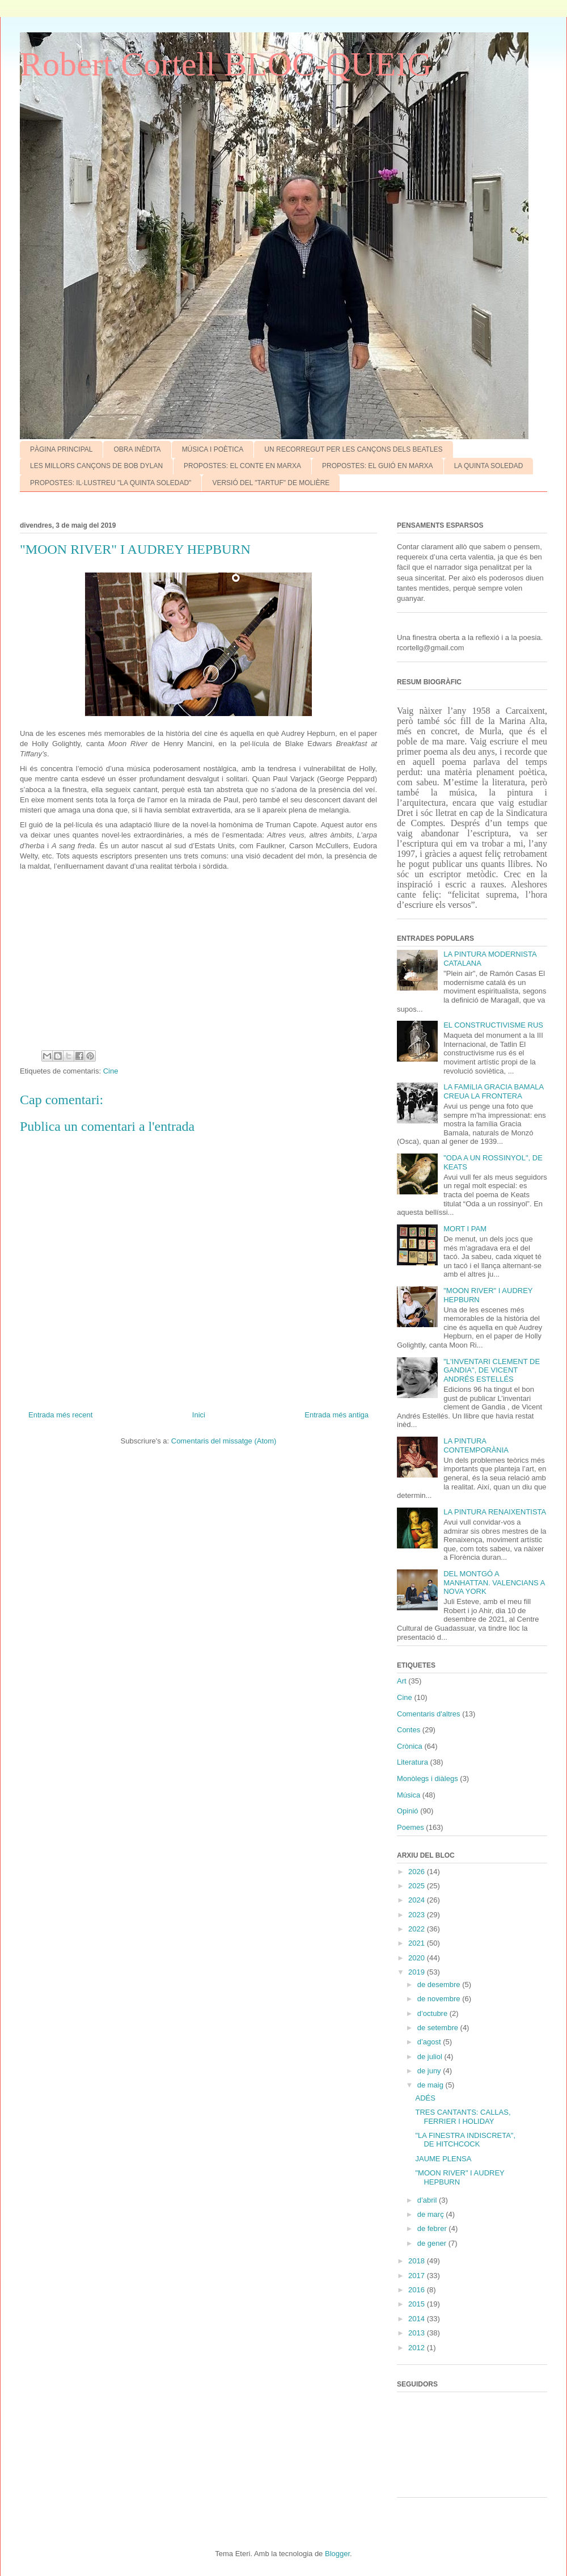 Image resolution: width=567 pixels, height=2576 pixels. I want to click on Contes, so click(408, 1729).